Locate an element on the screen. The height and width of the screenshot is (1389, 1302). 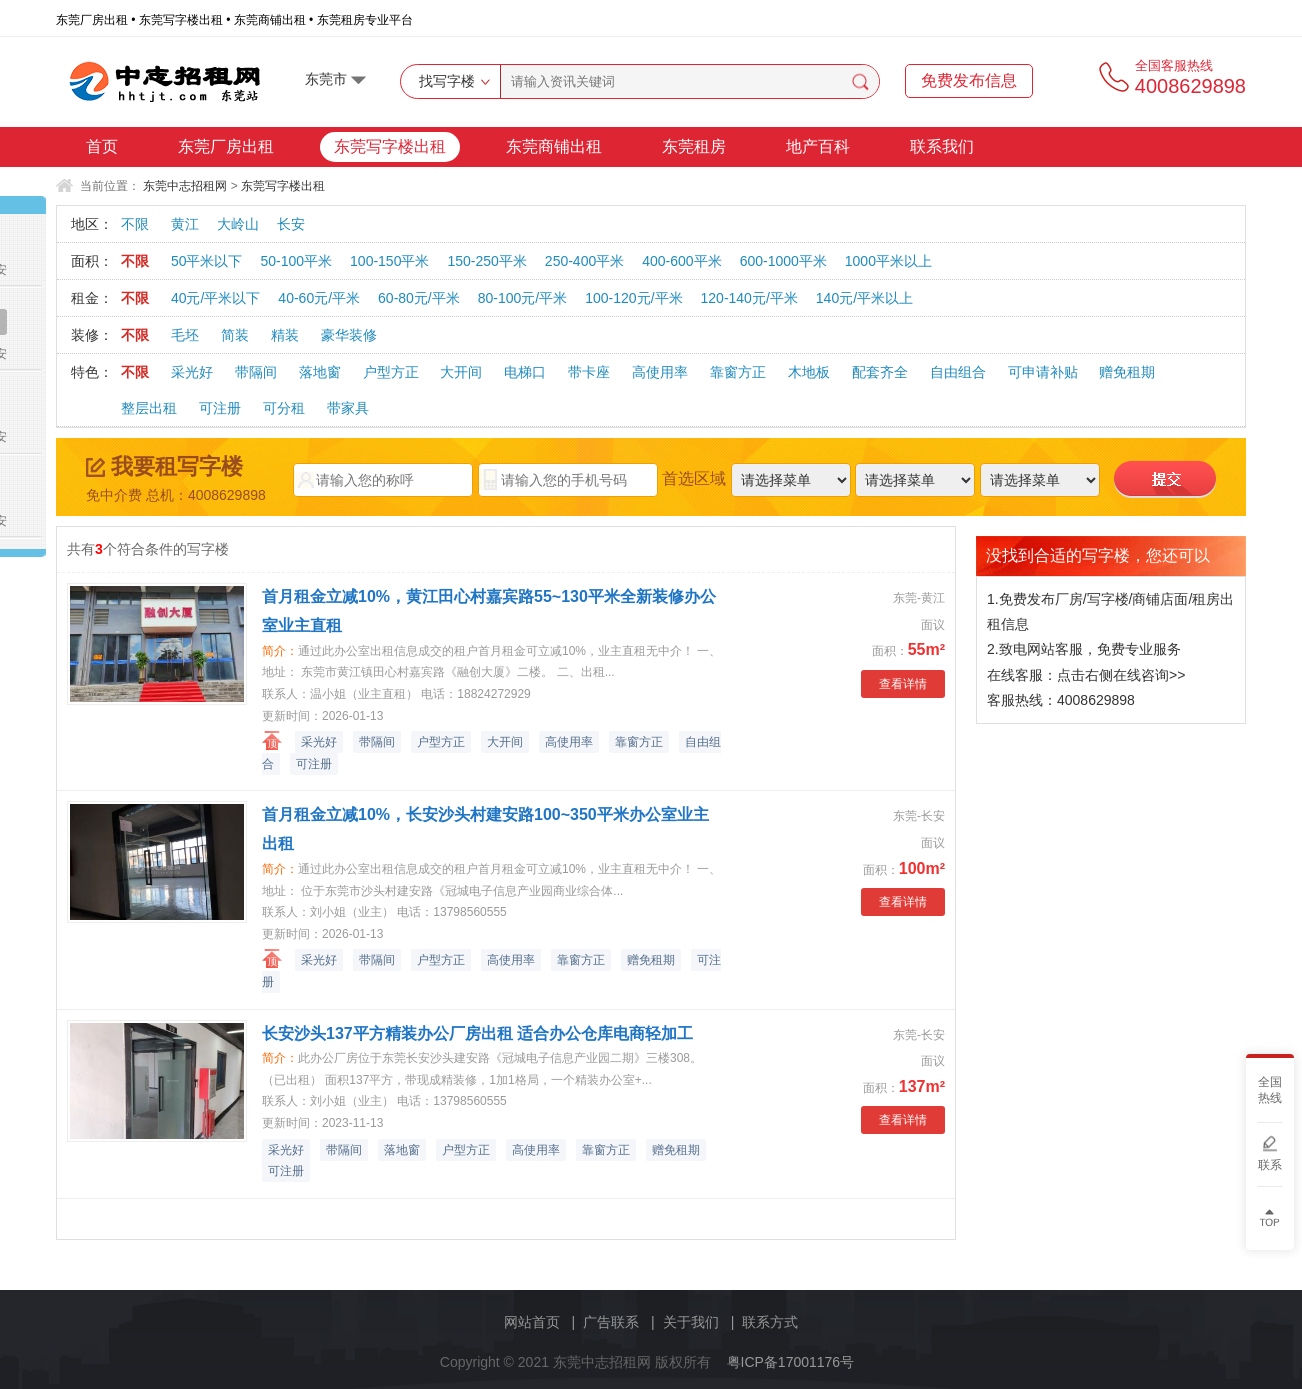
毛坯 is located at coordinates (185, 335).